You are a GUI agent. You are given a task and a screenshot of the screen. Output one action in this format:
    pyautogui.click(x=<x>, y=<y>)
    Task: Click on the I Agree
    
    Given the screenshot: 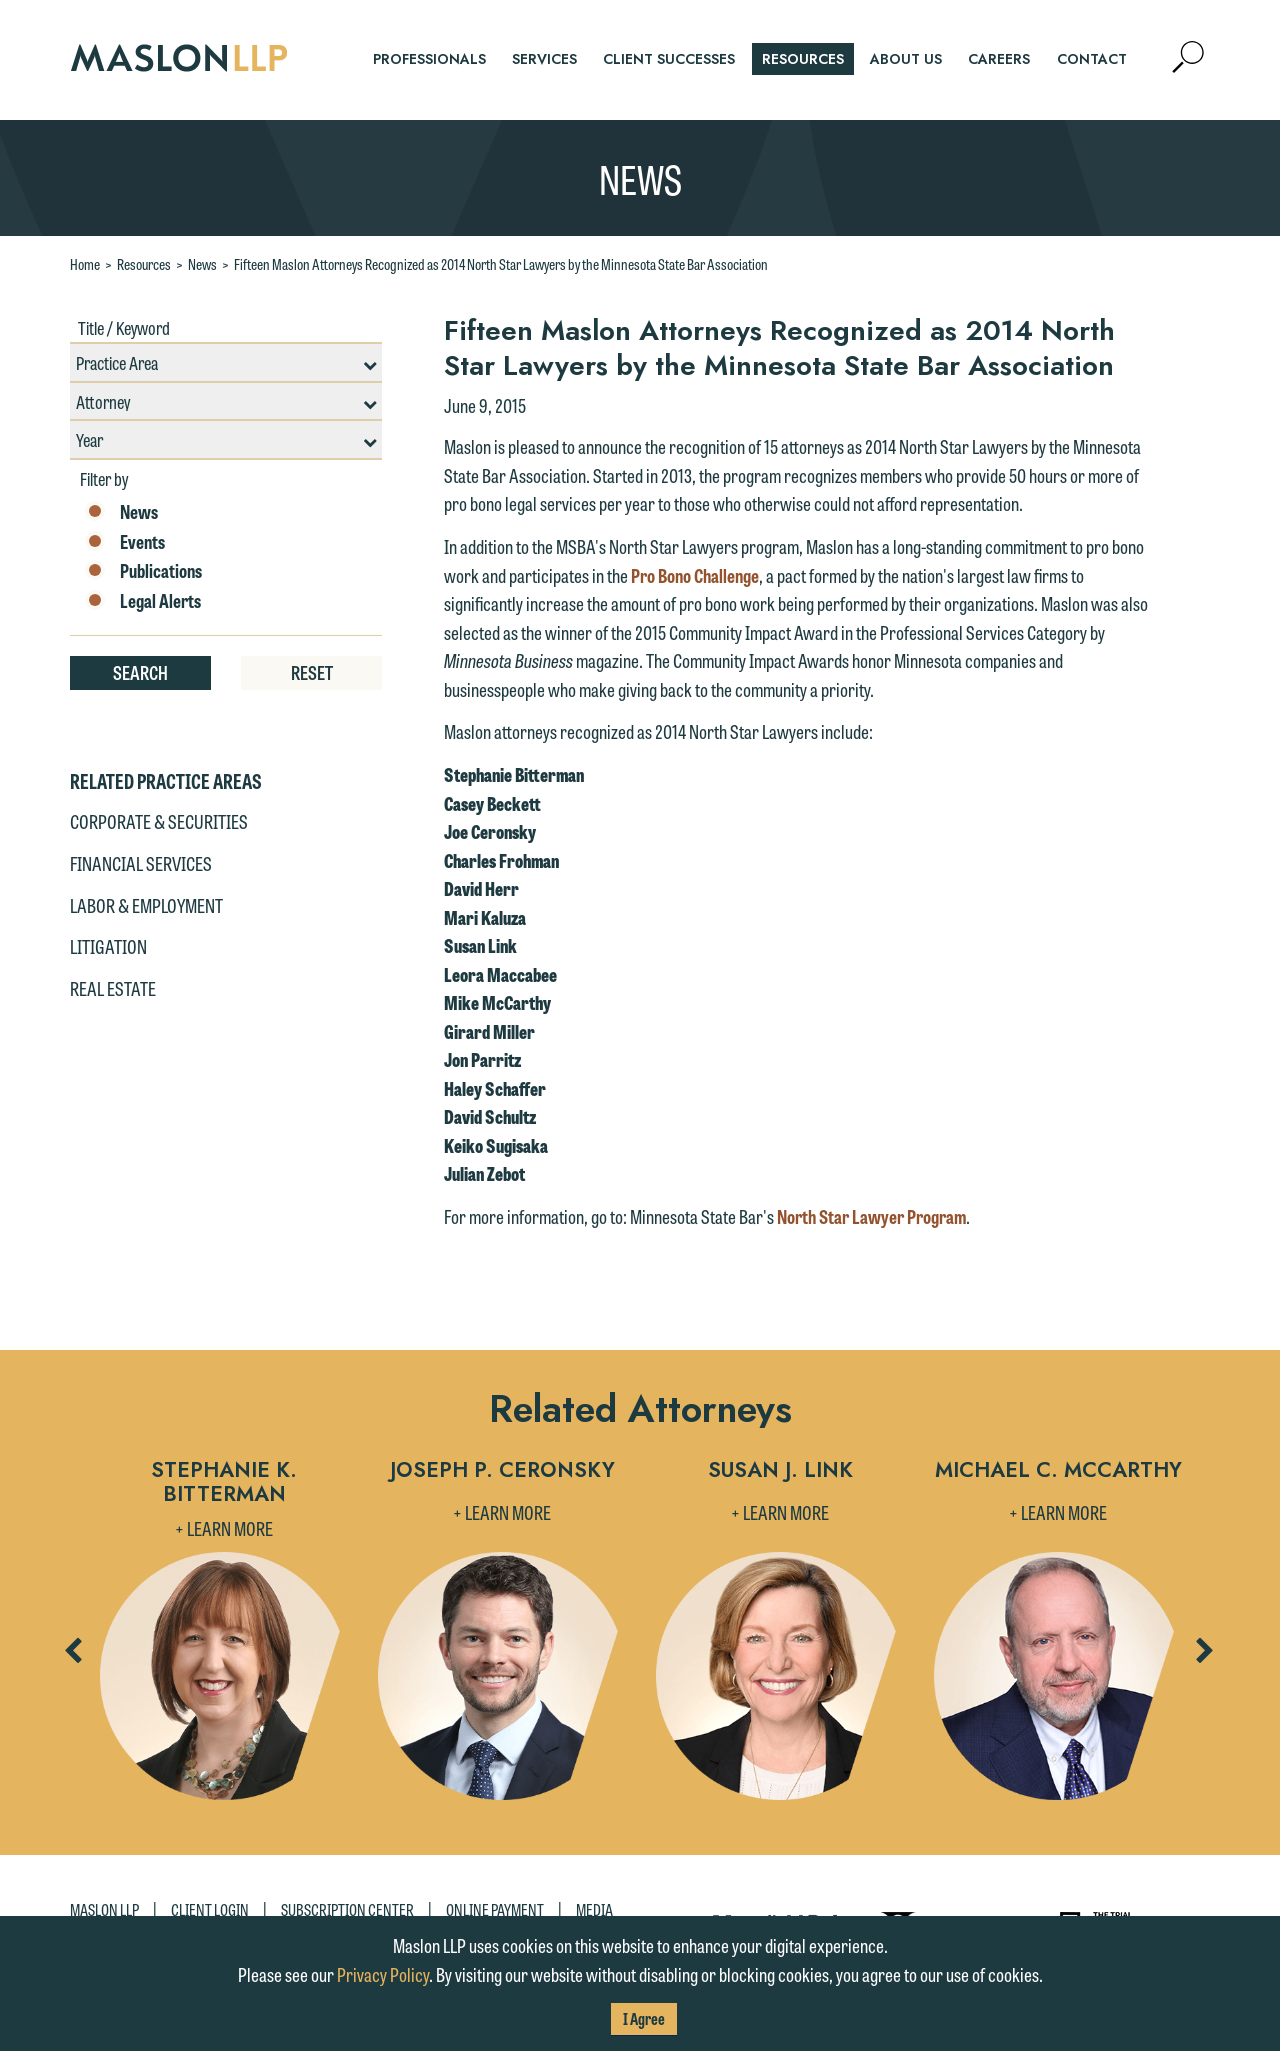 What is the action you would take?
    pyautogui.click(x=644, y=2018)
    